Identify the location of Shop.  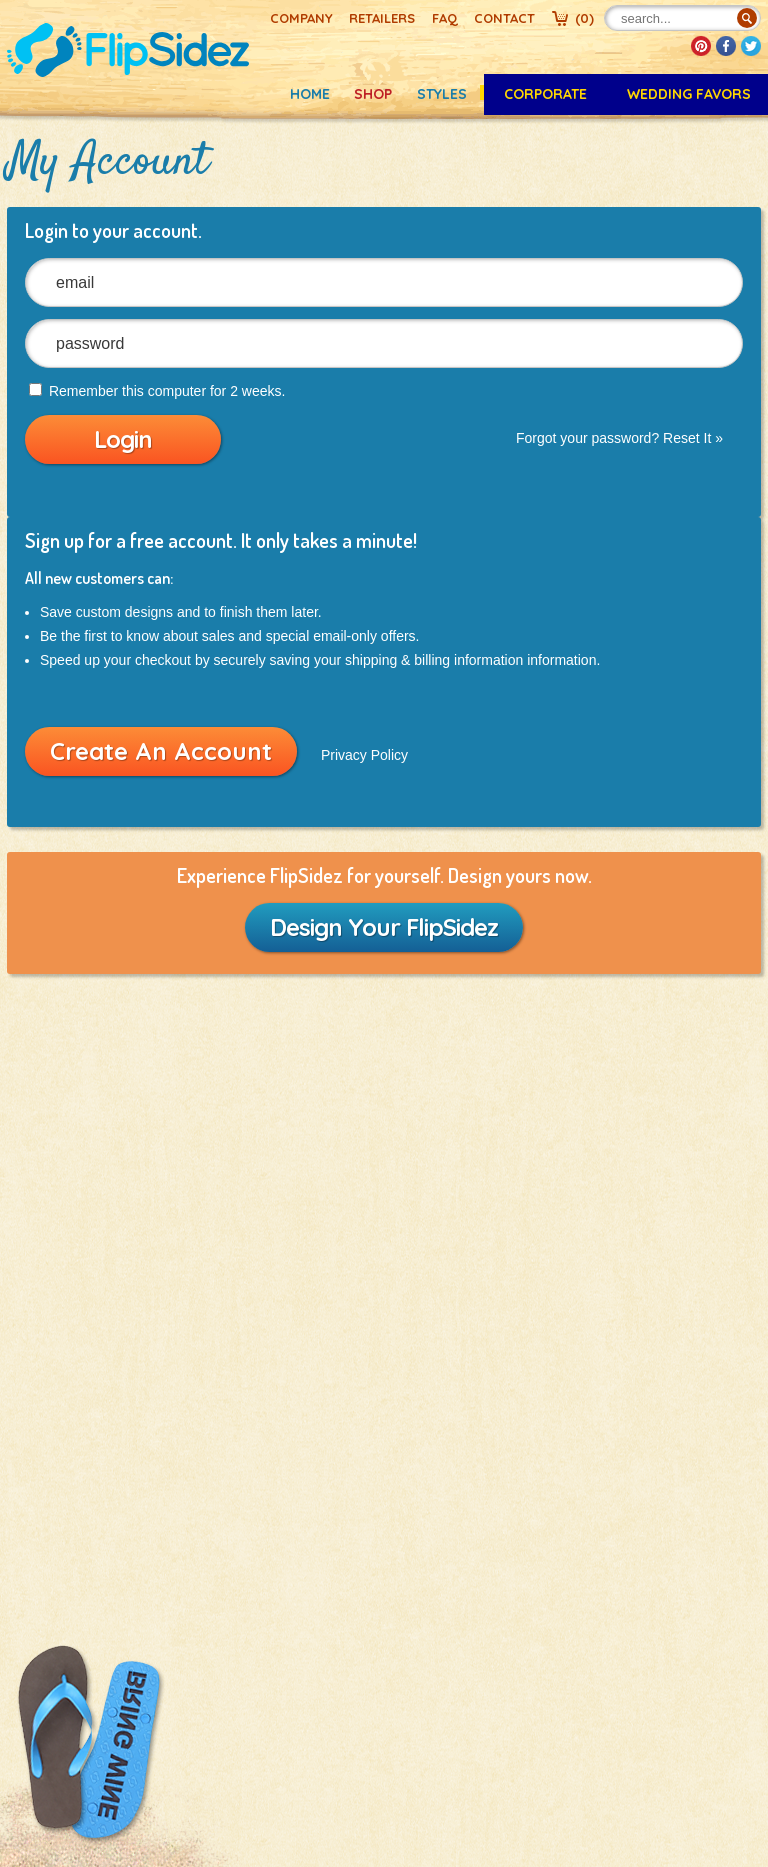
(373, 94).